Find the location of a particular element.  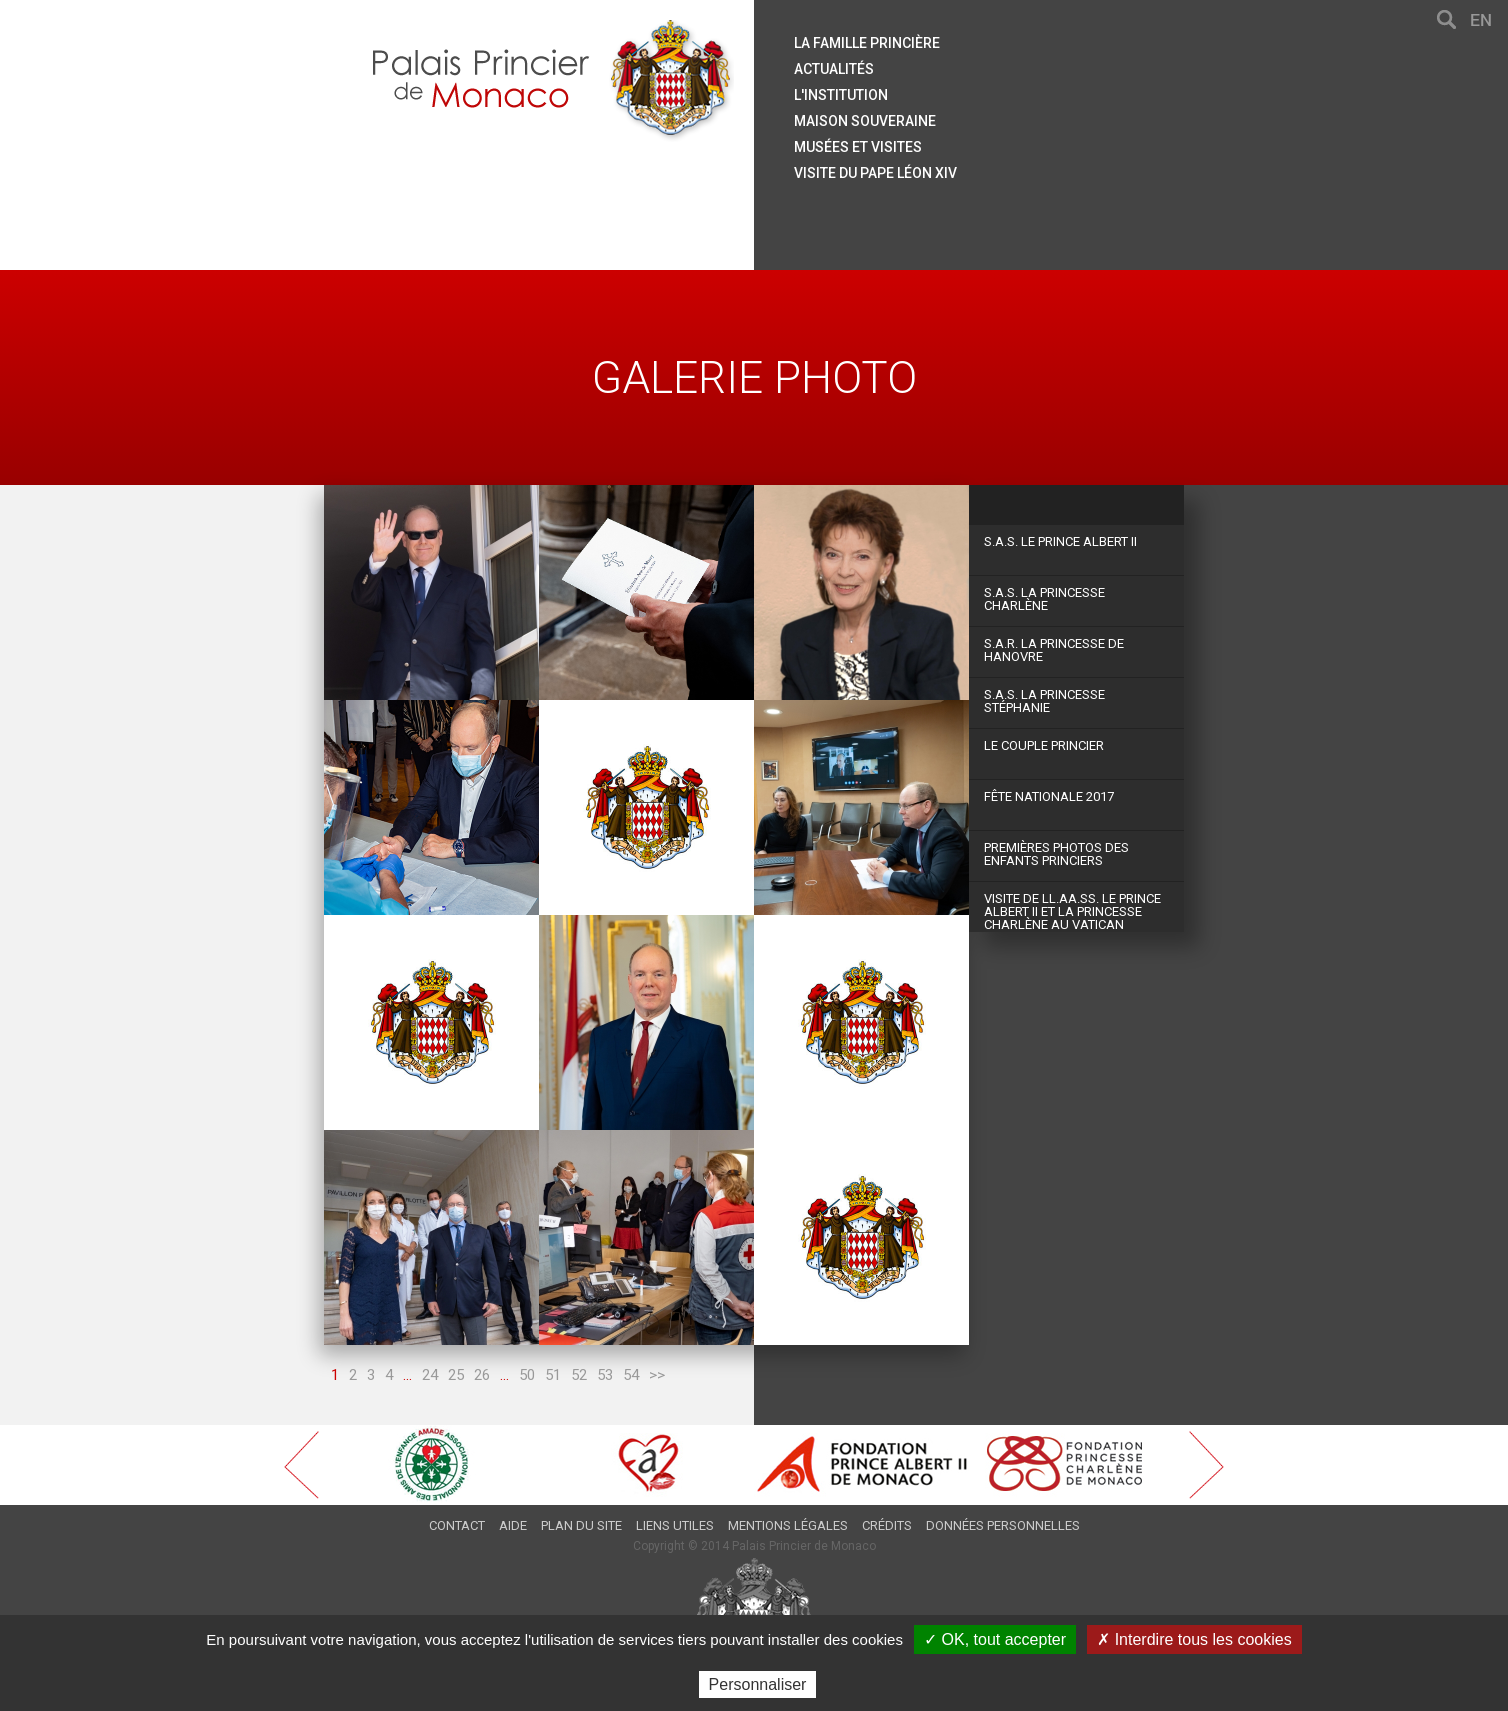

Aide is located at coordinates (513, 1525).